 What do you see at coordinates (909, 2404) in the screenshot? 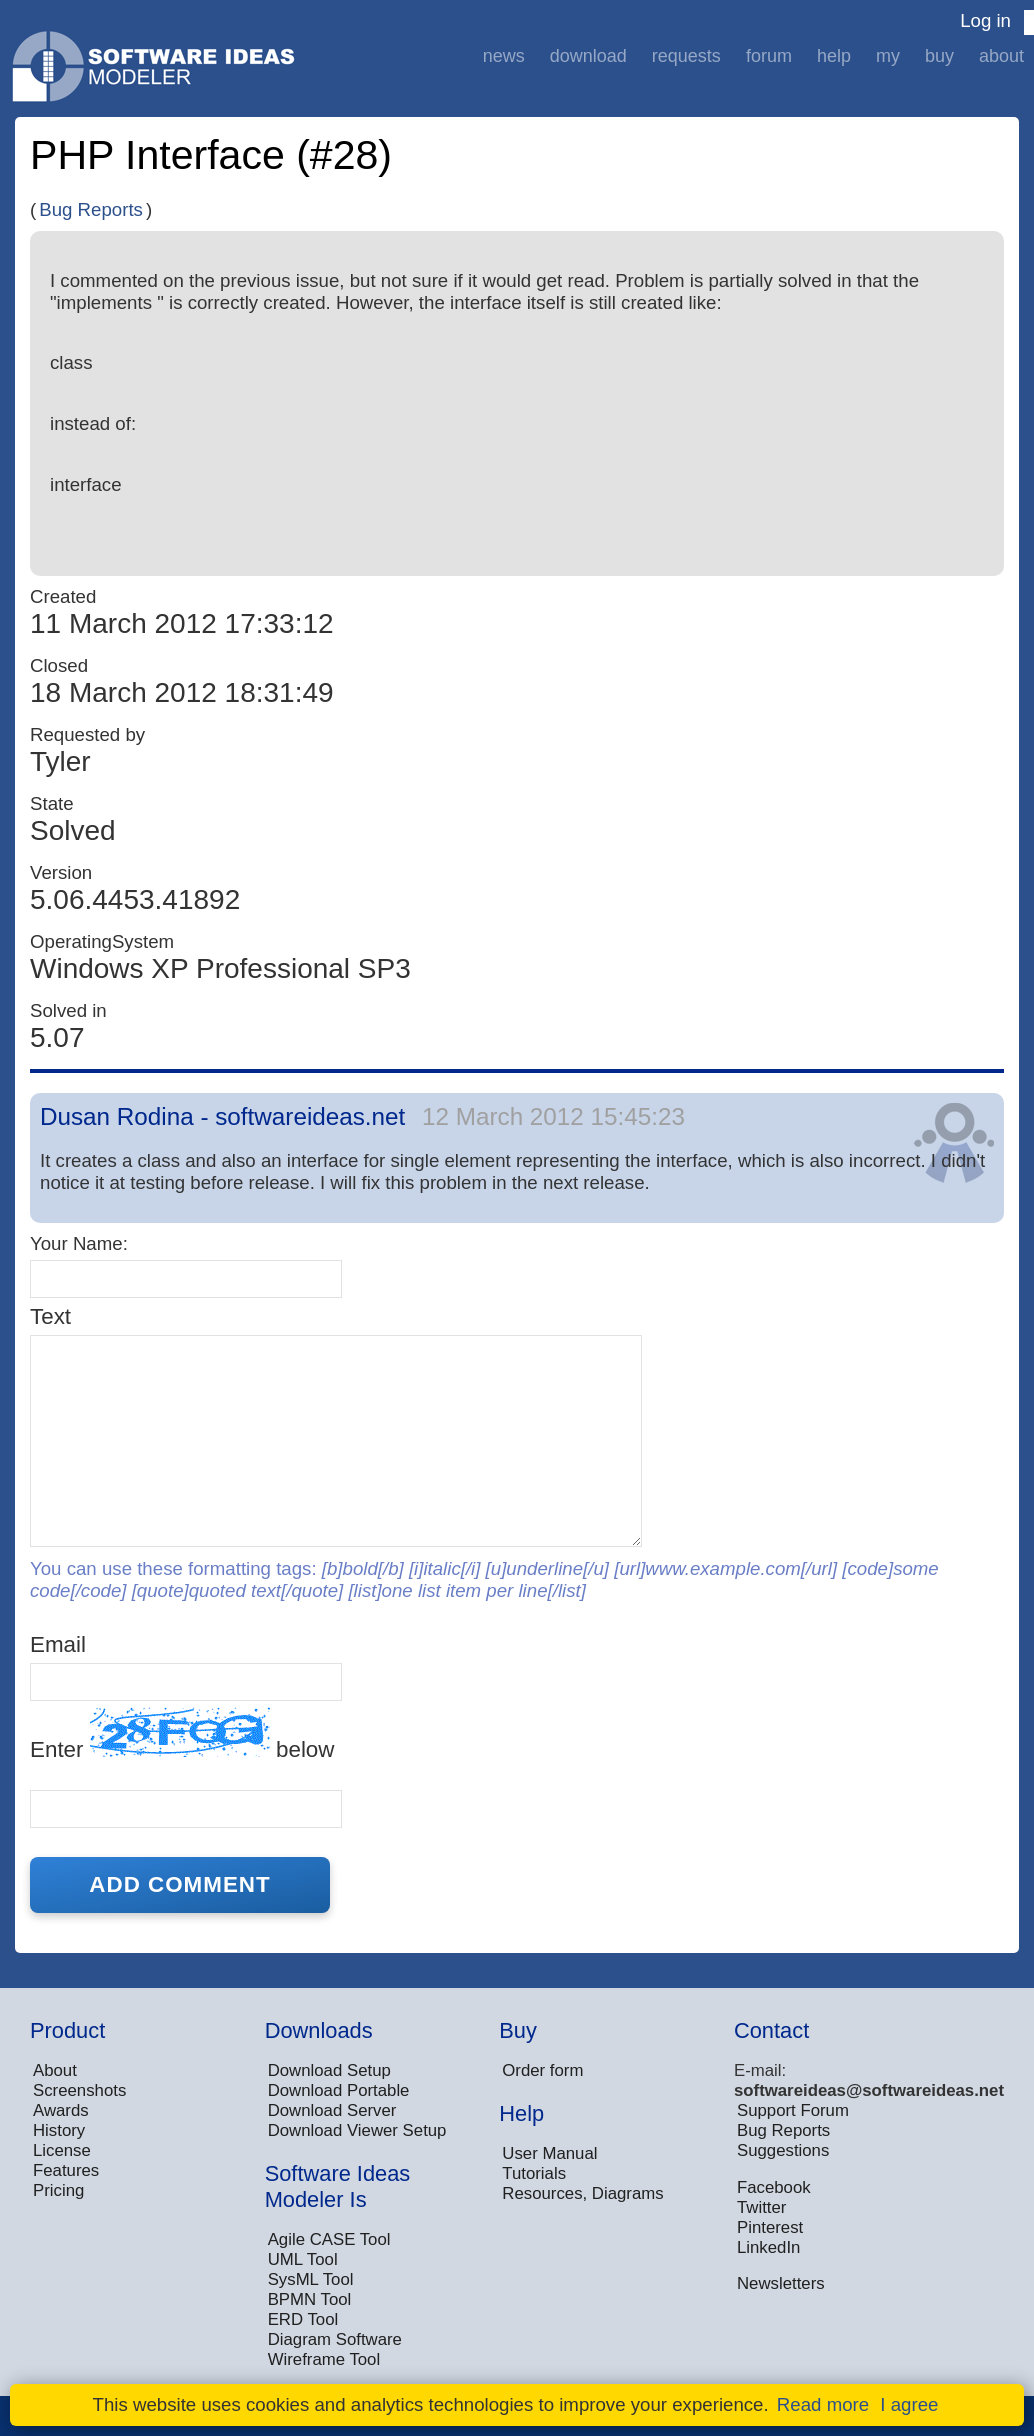
I see `I agree` at bounding box center [909, 2404].